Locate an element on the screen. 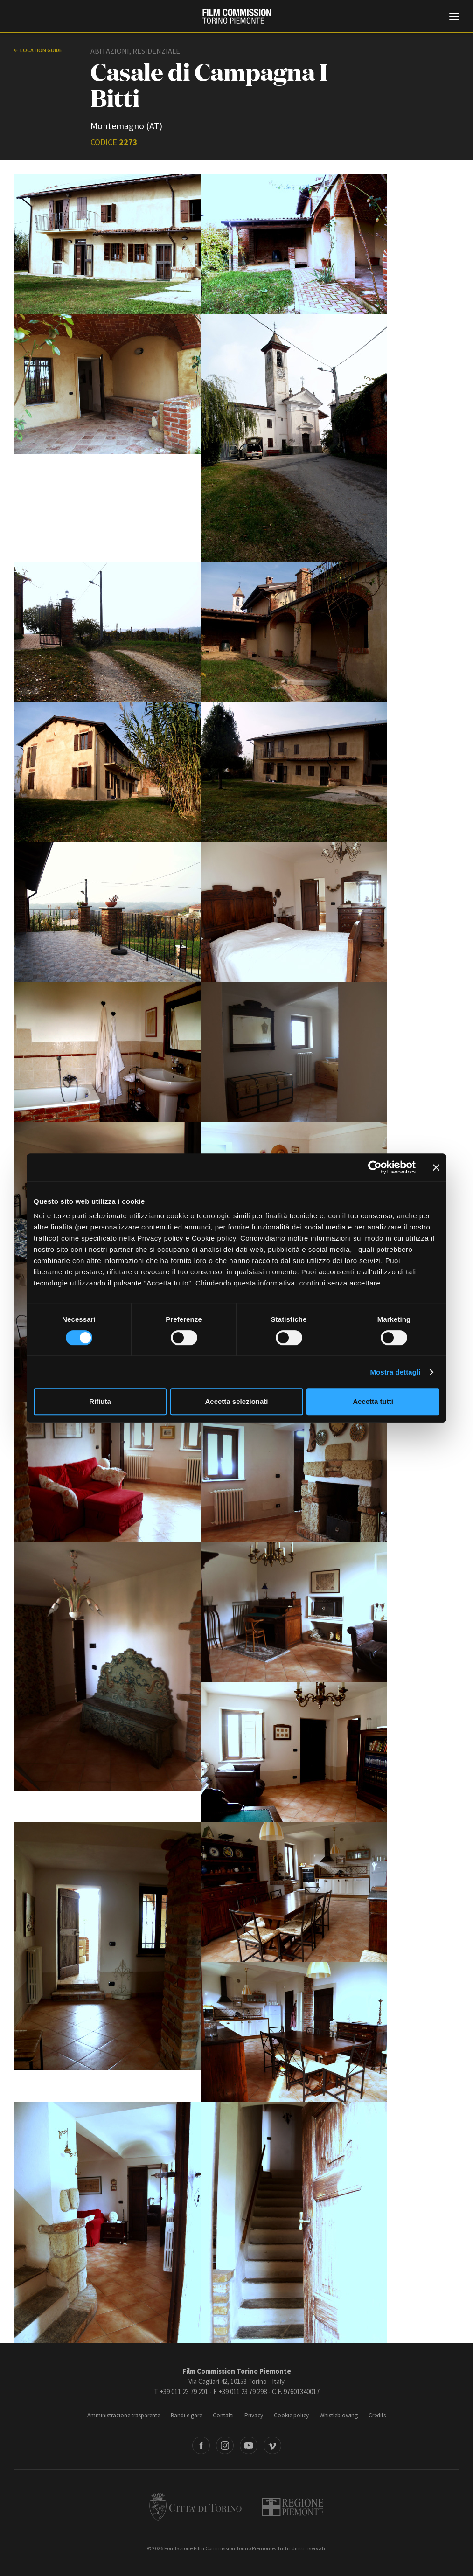 This screenshot has height=2576, width=473. Rifiuta is located at coordinates (100, 1401).